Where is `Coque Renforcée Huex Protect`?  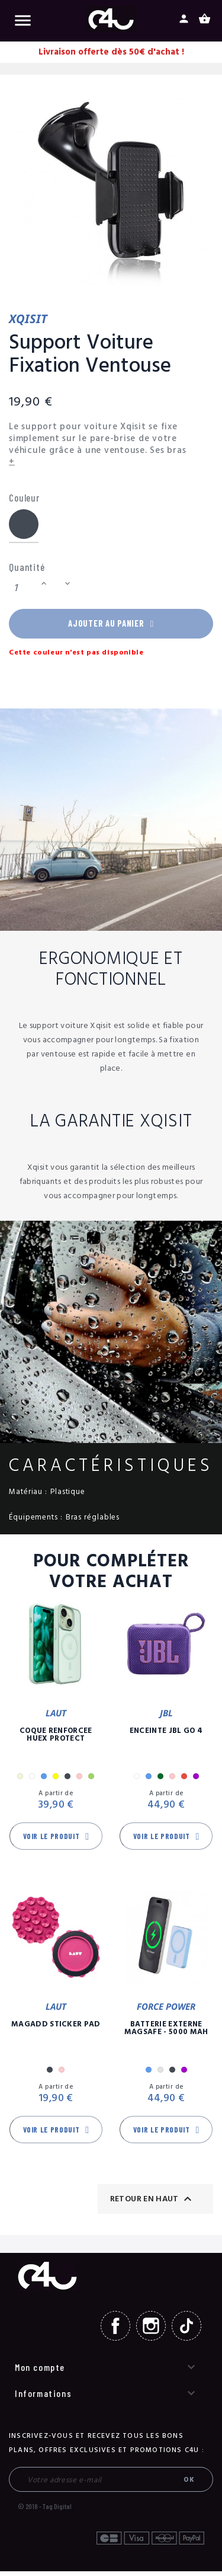 Coque Renforcée Huex Protect is located at coordinates (56, 1739).